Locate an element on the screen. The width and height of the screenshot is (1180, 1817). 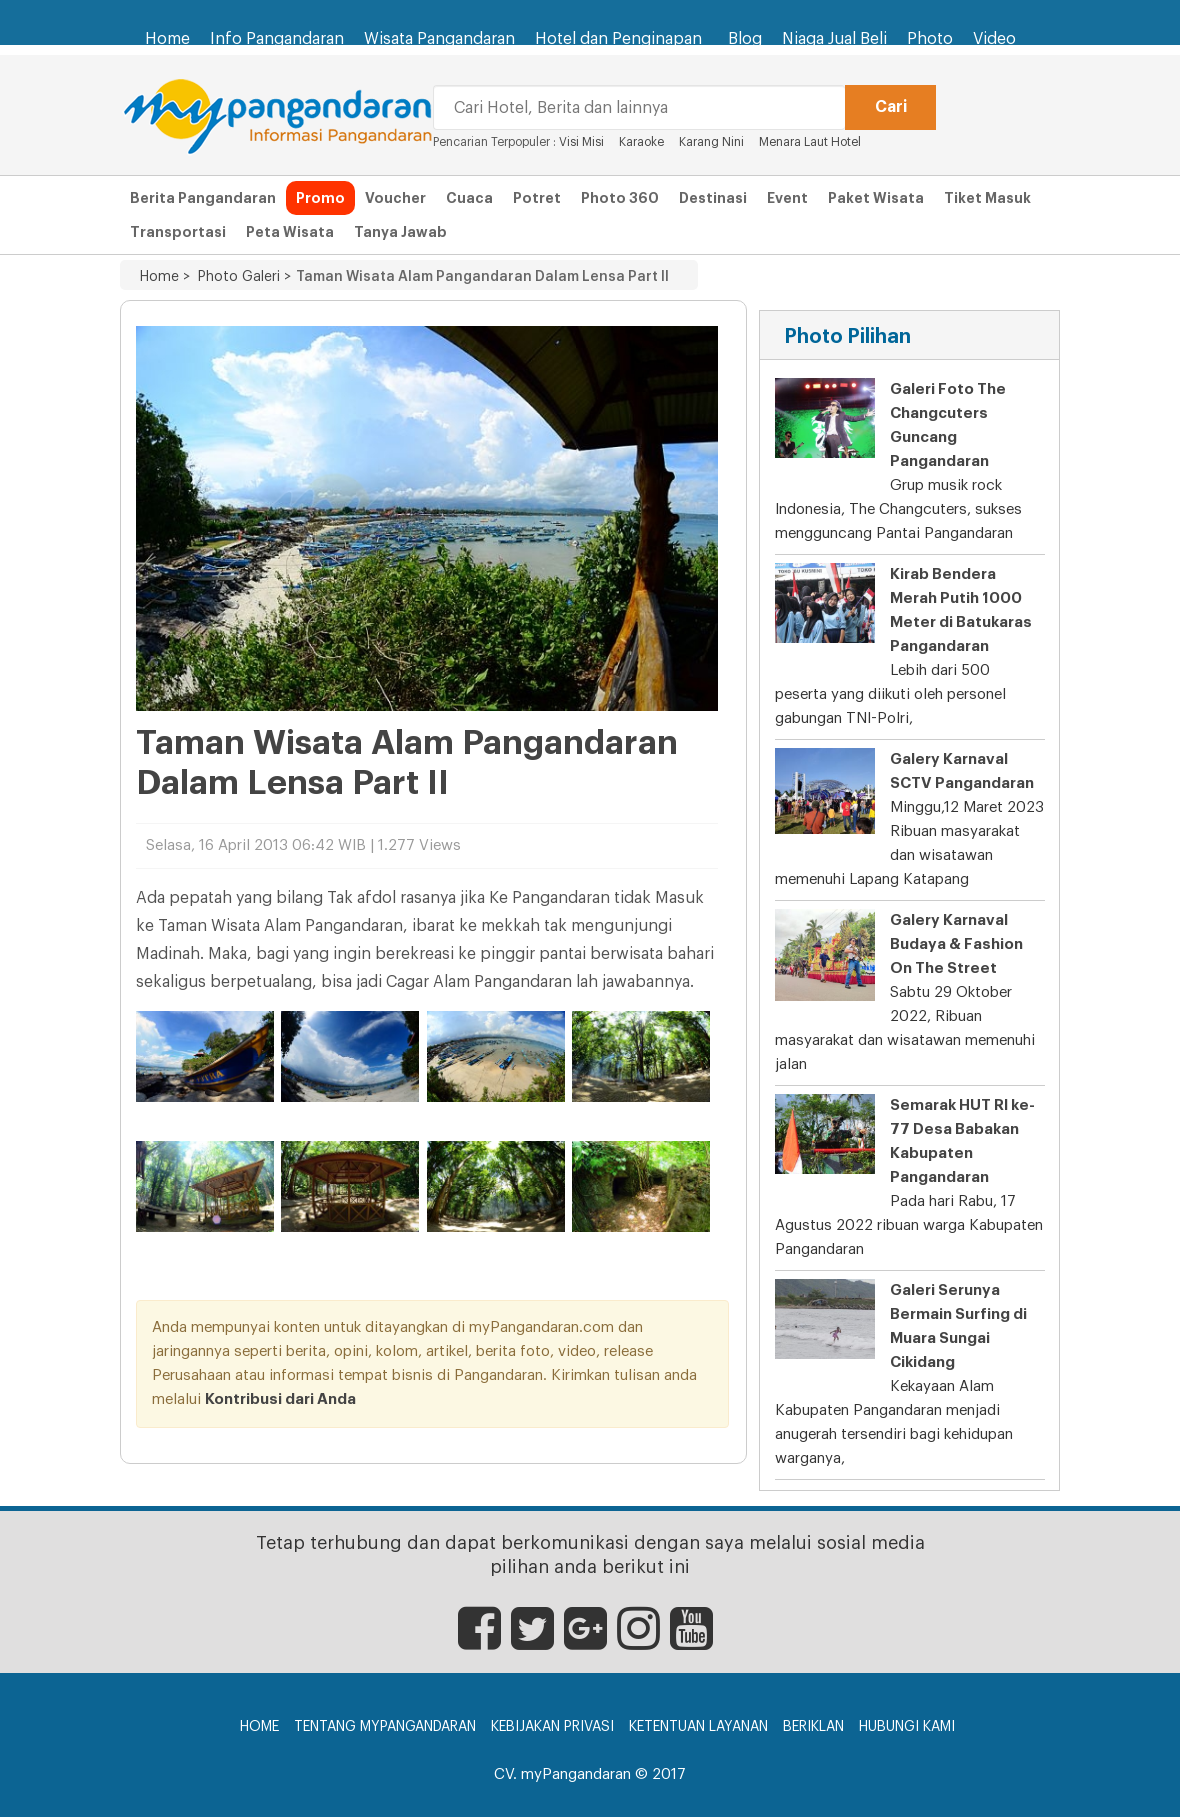
Tentang myPangandaran is located at coordinates (385, 1727).